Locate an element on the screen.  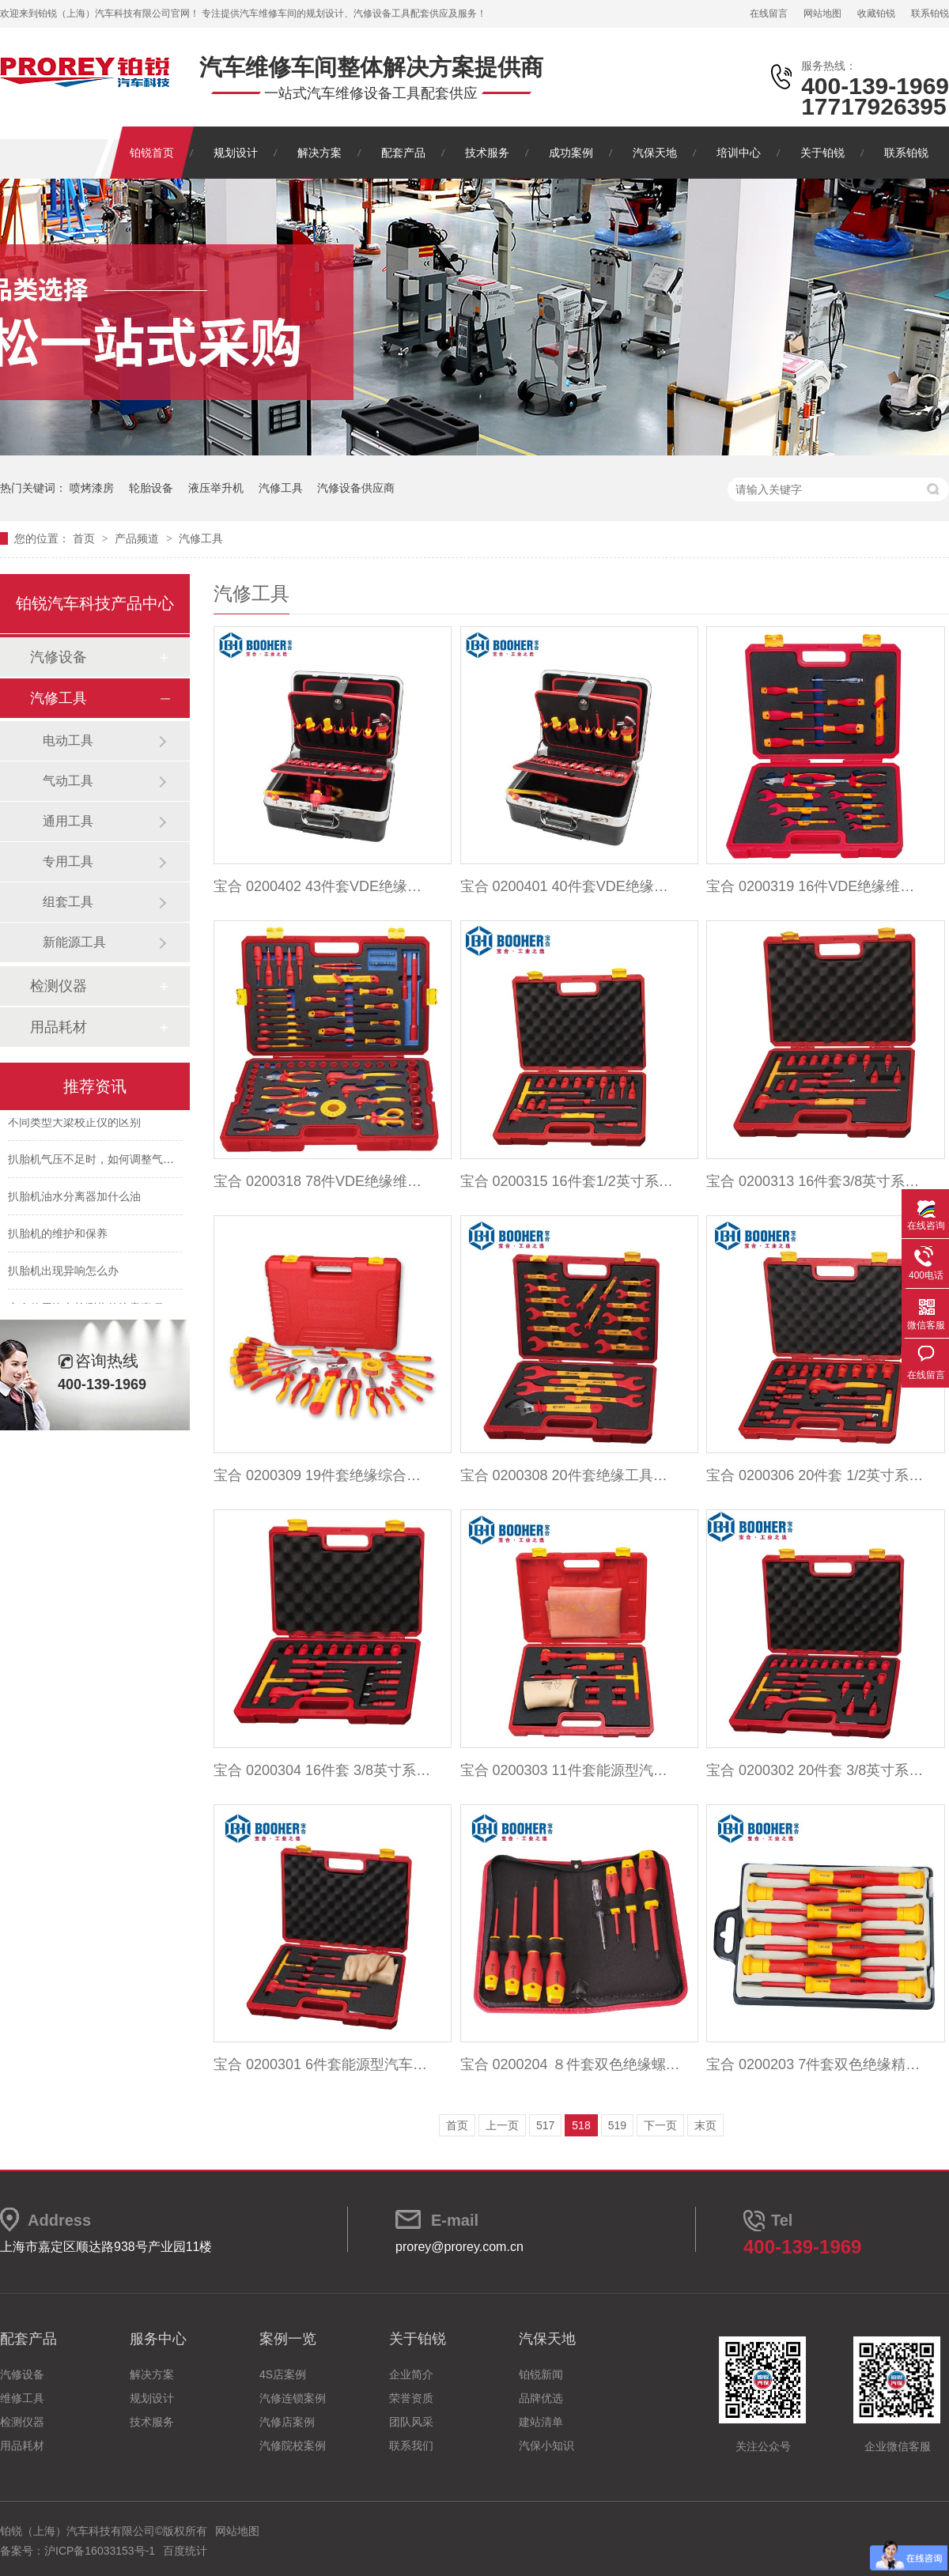
解决方案 is located at coordinates (319, 152).